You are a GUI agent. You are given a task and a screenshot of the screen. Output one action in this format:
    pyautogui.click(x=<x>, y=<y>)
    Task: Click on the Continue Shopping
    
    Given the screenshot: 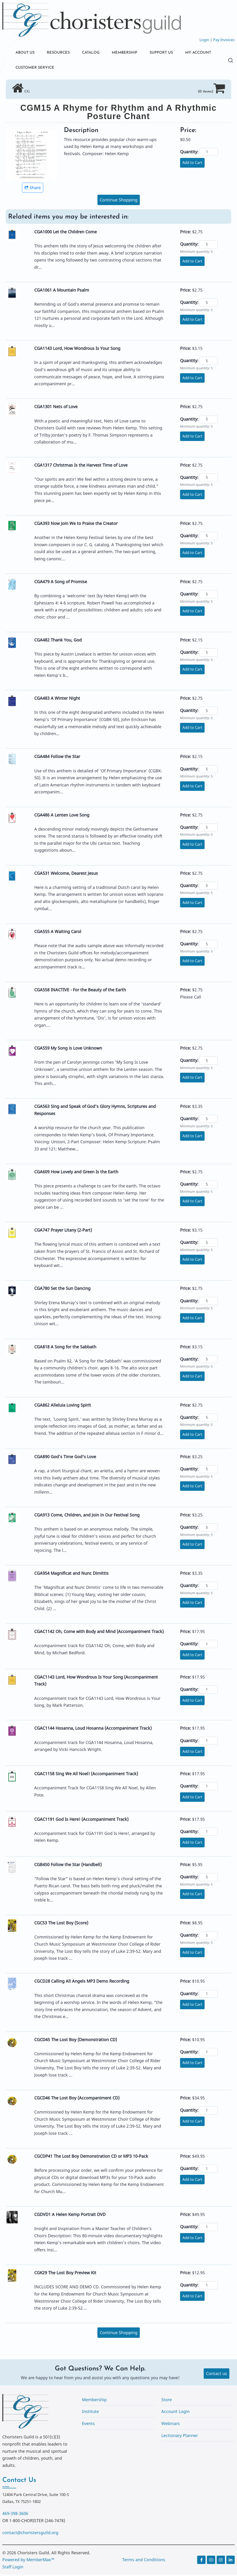 What is the action you would take?
    pyautogui.click(x=118, y=201)
    